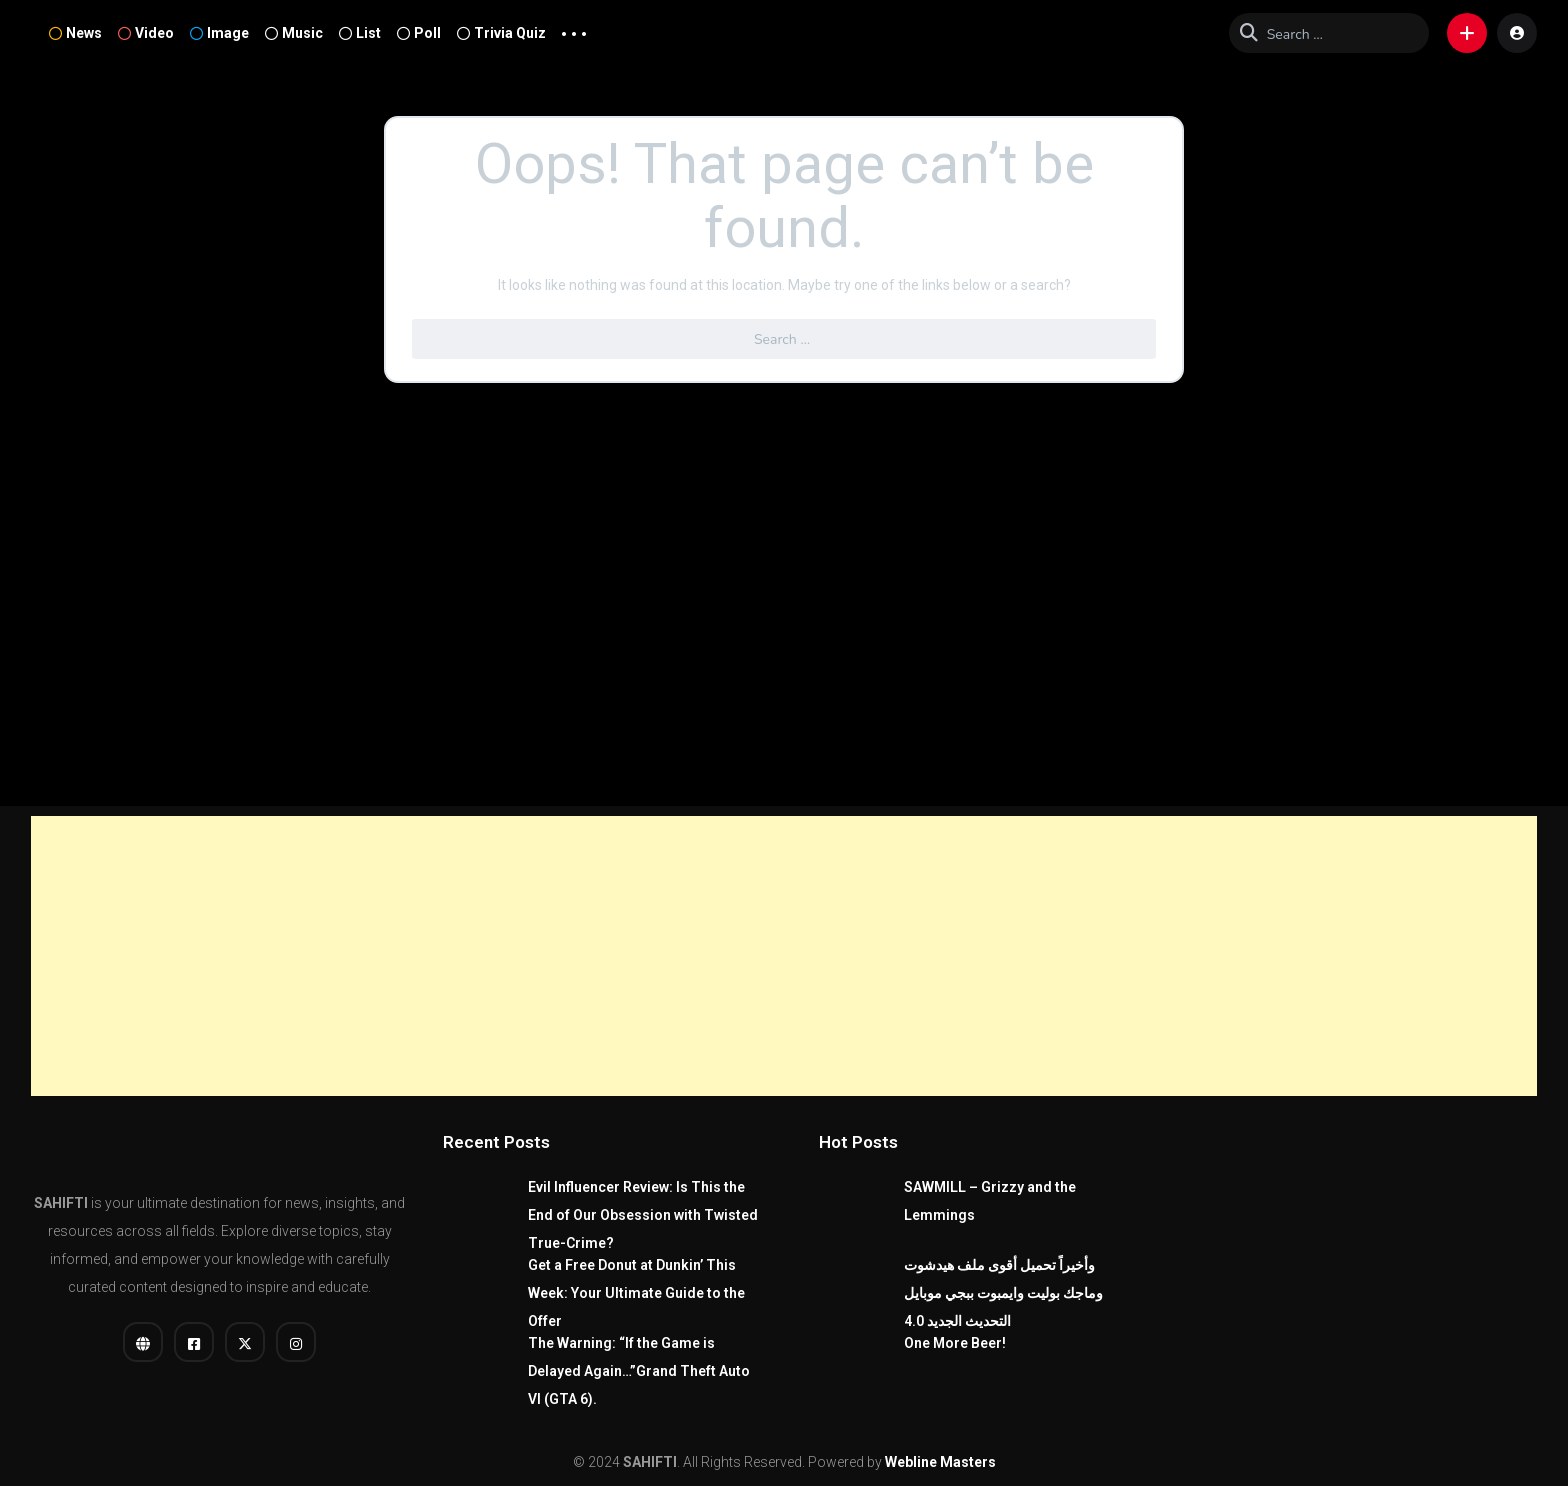 This screenshot has width=1568, height=1486. I want to click on SAWMILL – Grizzy and the Lemmings, so click(990, 1201).